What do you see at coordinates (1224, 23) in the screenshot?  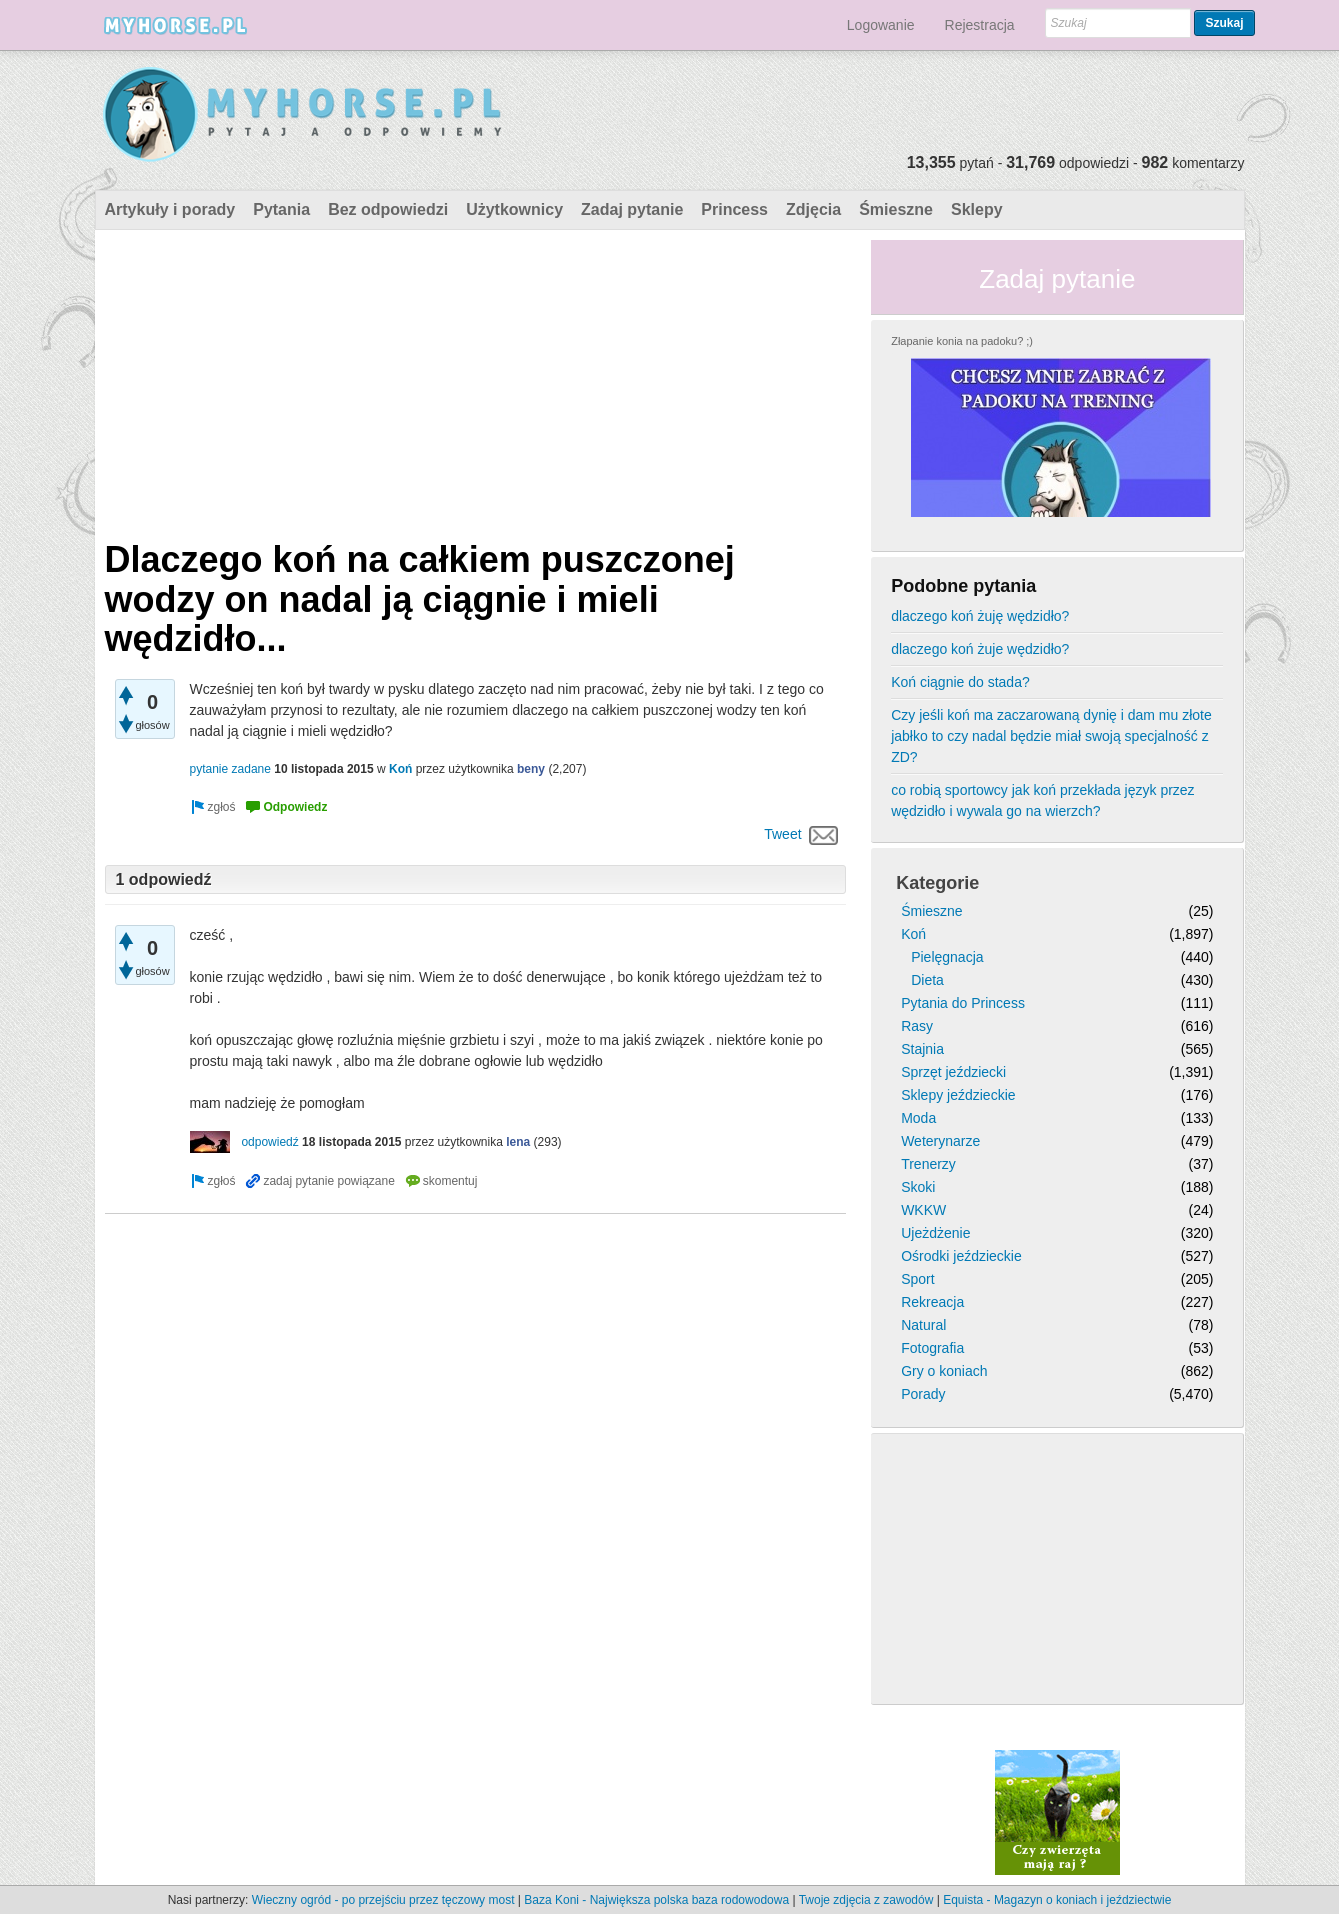 I see `Szukaj` at bounding box center [1224, 23].